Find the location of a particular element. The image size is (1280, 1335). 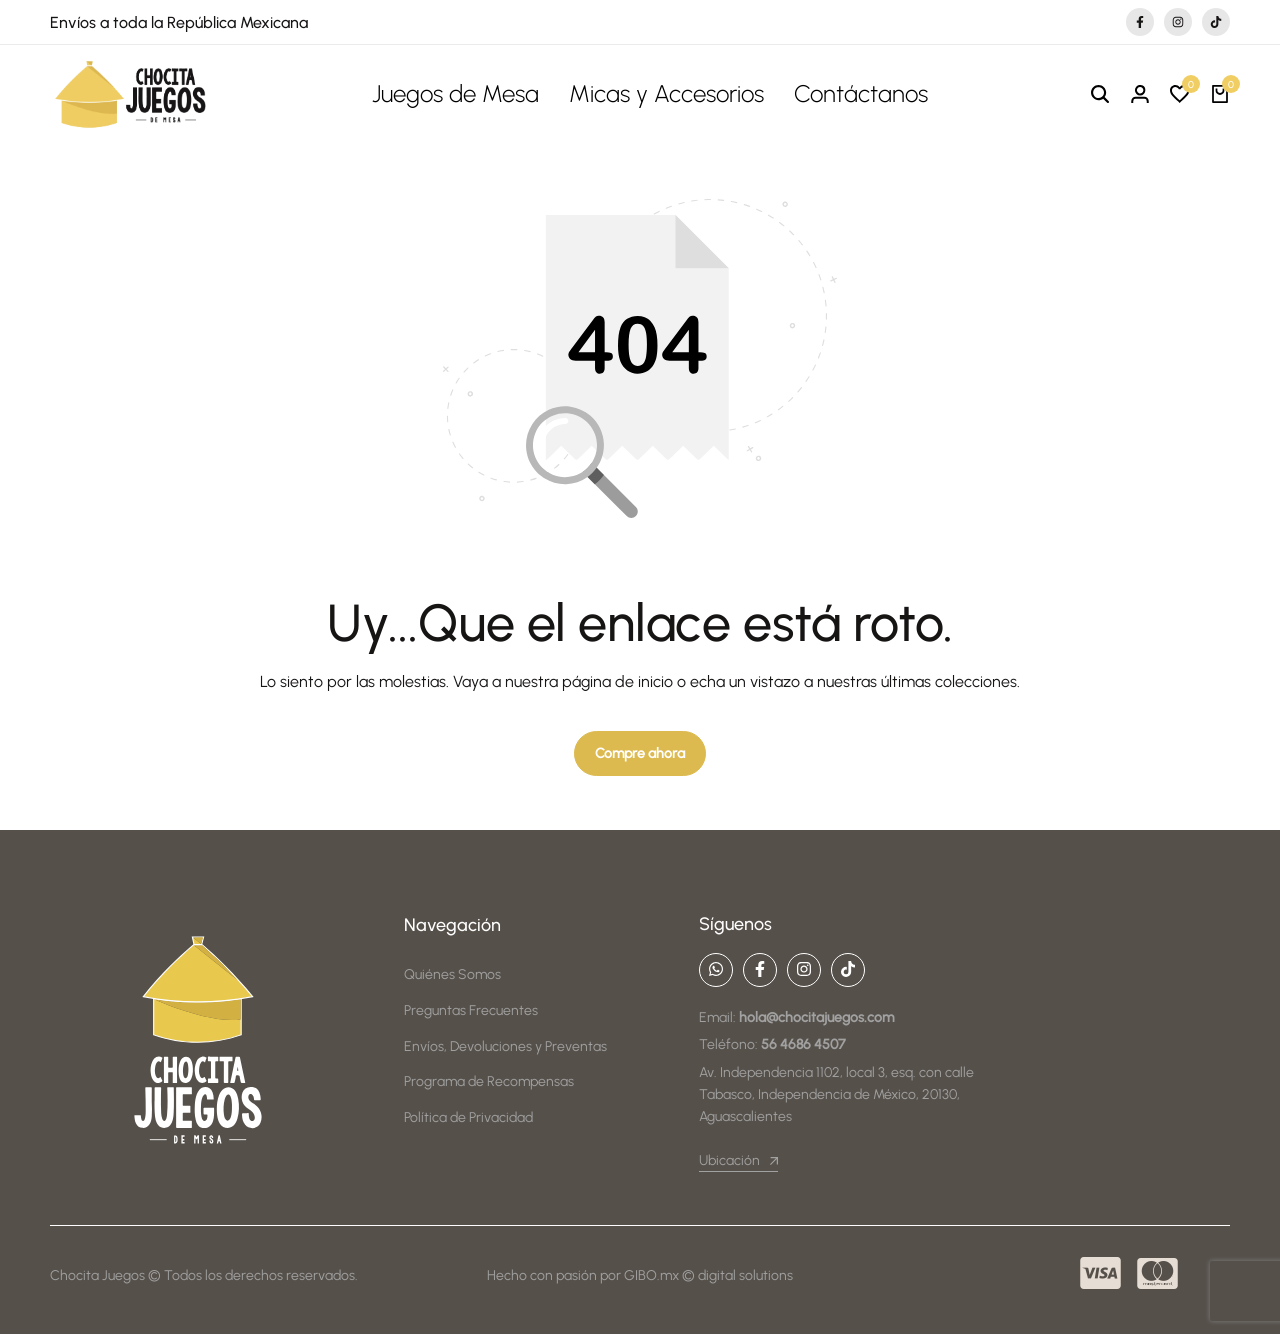

Micas y Accesorios is located at coordinates (666, 93).